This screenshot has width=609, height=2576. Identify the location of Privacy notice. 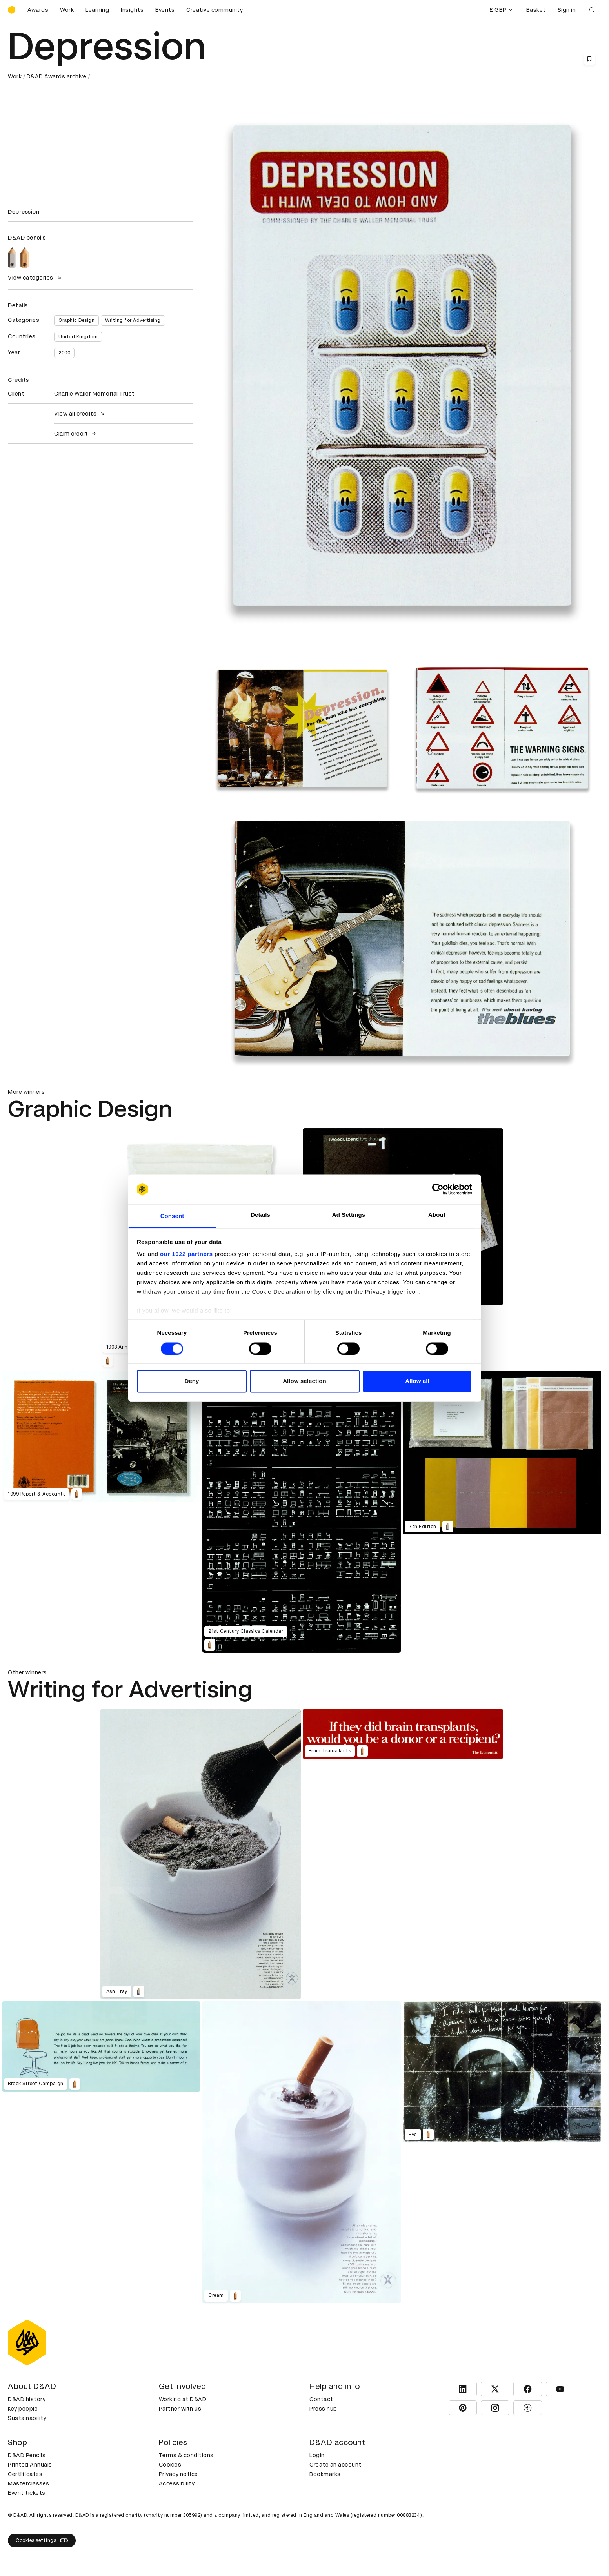
(178, 2474).